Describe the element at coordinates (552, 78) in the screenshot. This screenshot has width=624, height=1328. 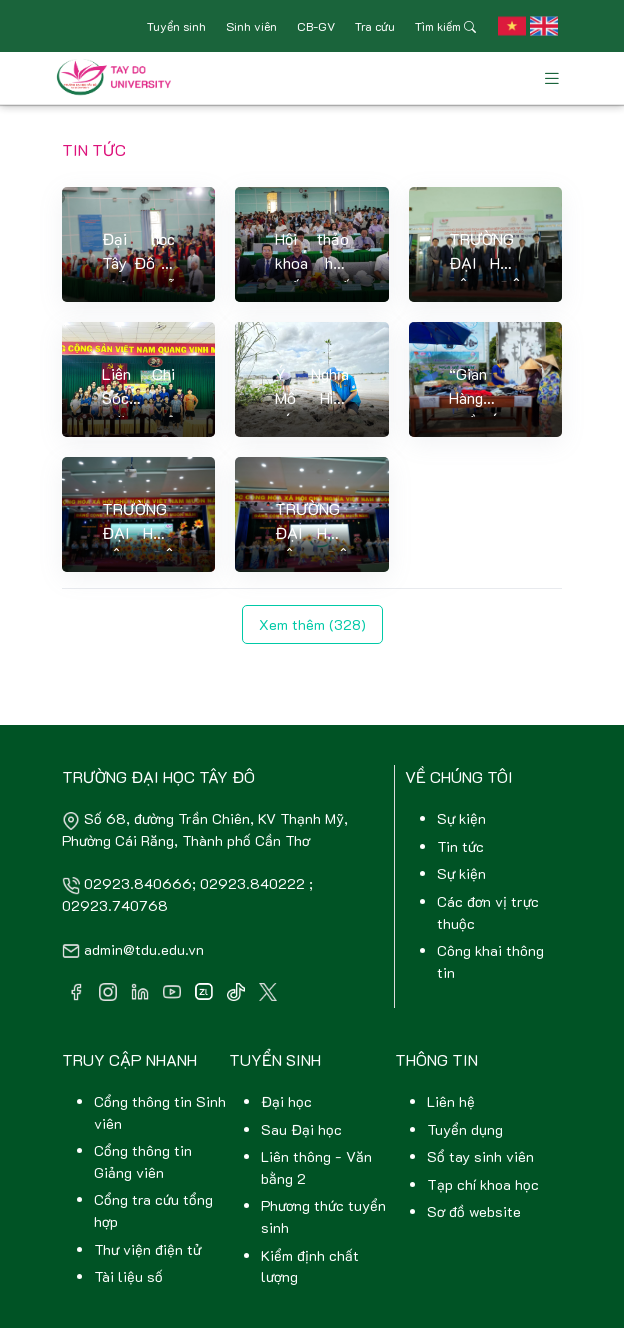
I see `[Toggle navigation]` at that location.